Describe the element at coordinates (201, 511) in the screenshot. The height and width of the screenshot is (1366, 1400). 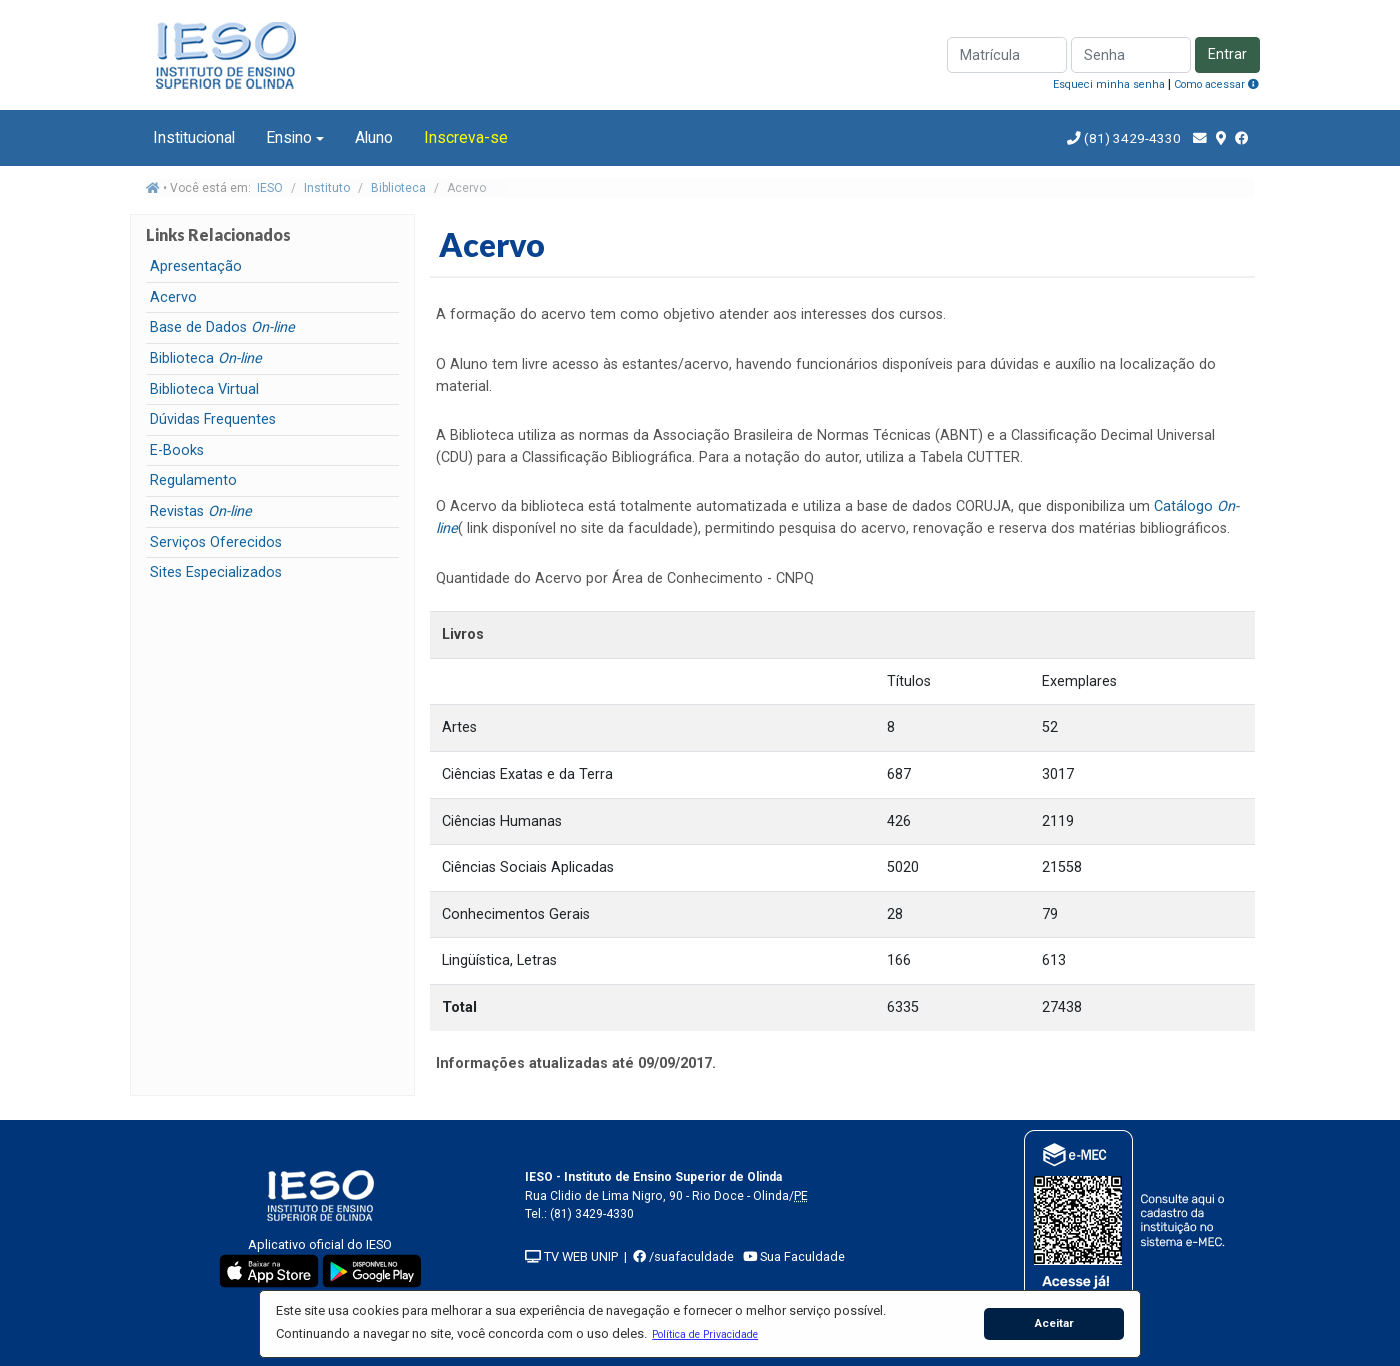
I see `Revistas` at that location.